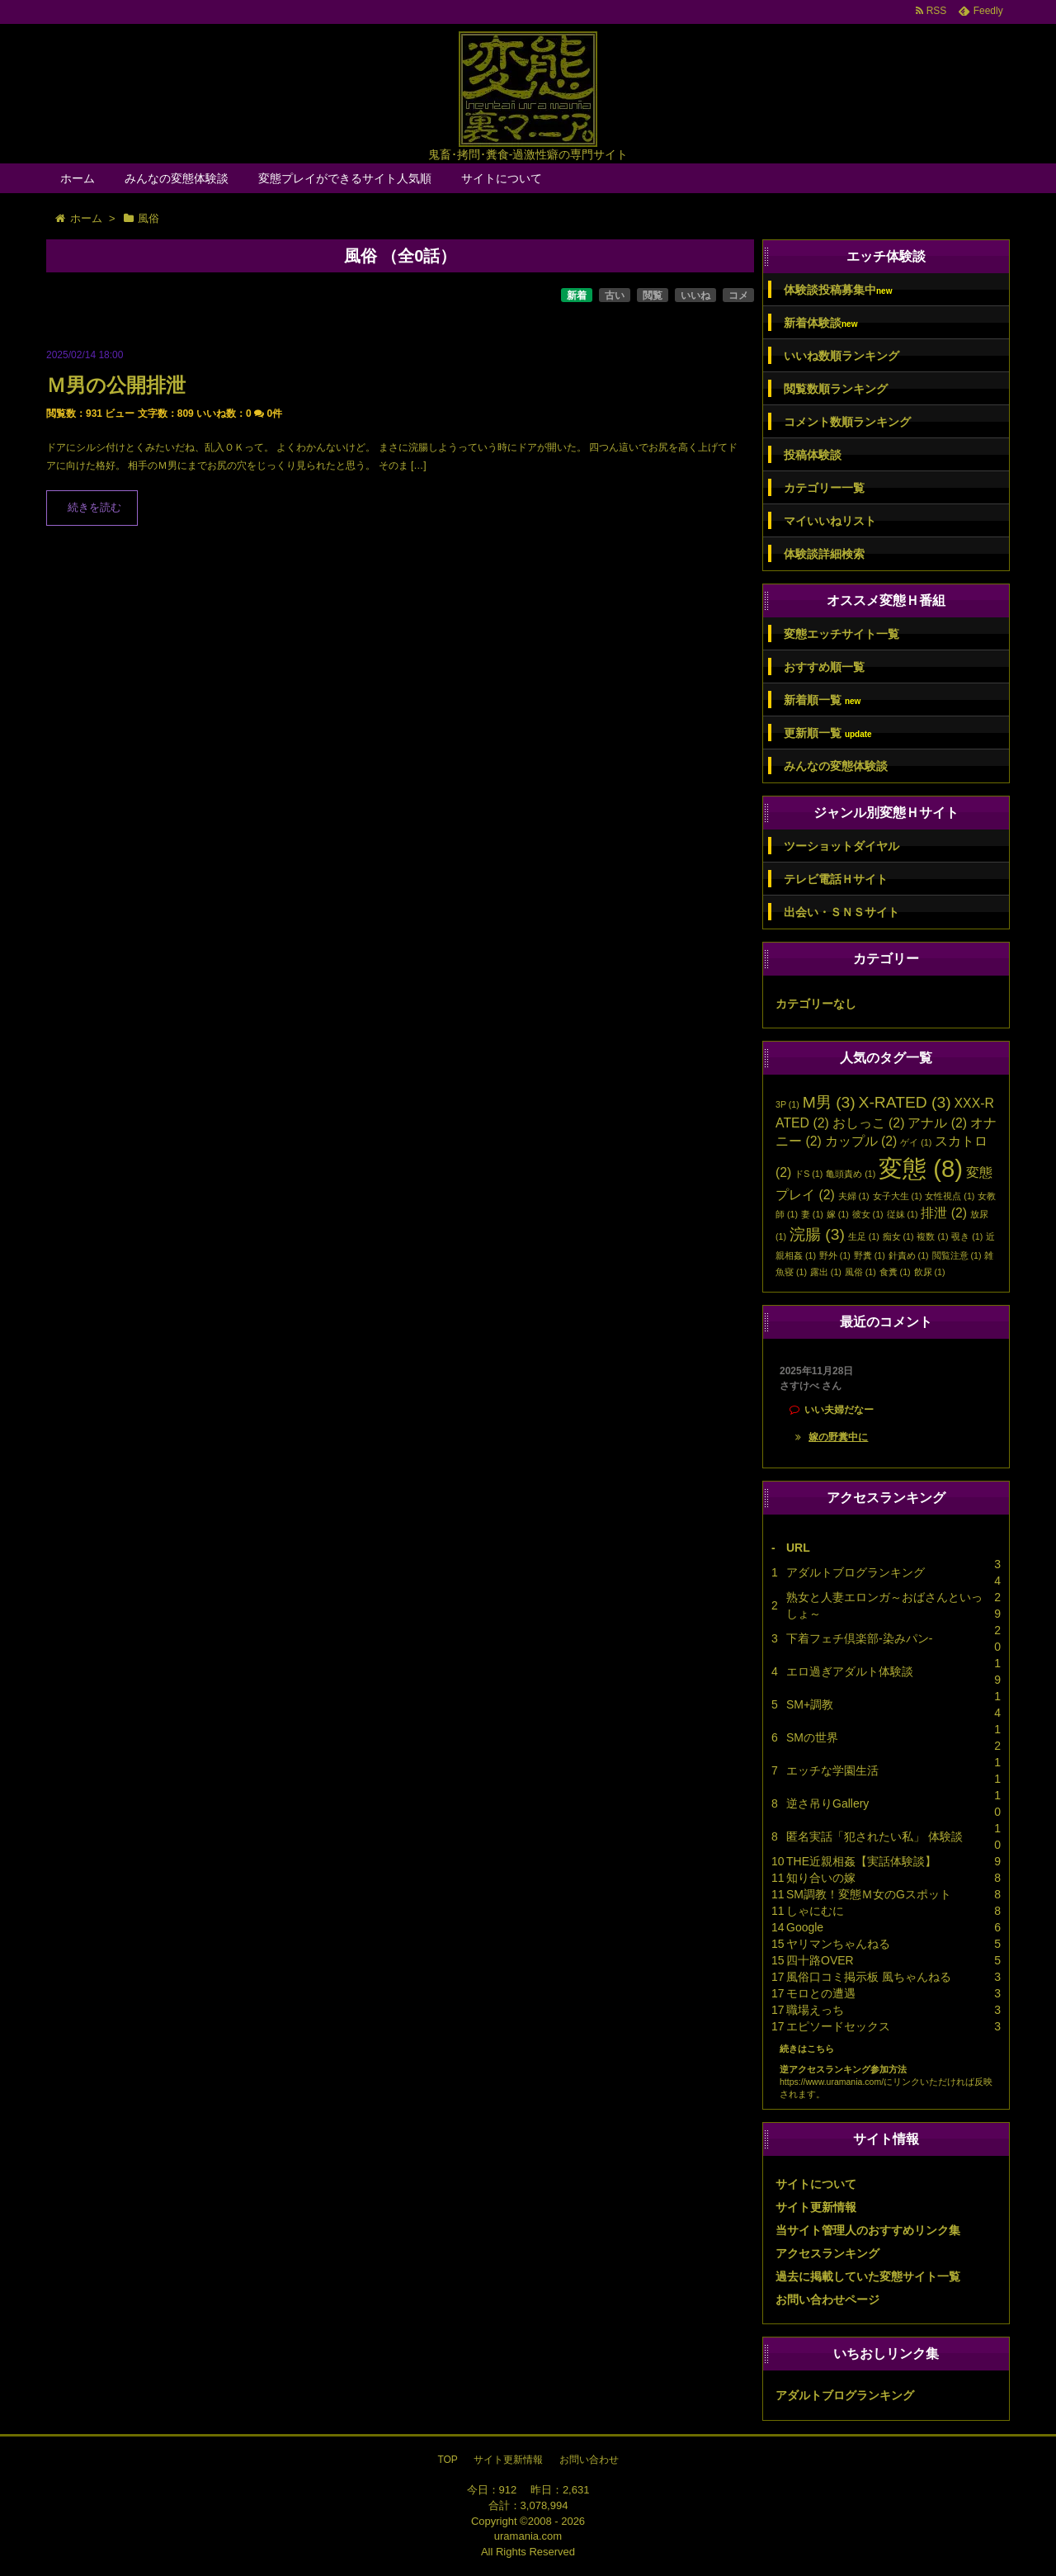  I want to click on 続きを読む, so click(94, 507).